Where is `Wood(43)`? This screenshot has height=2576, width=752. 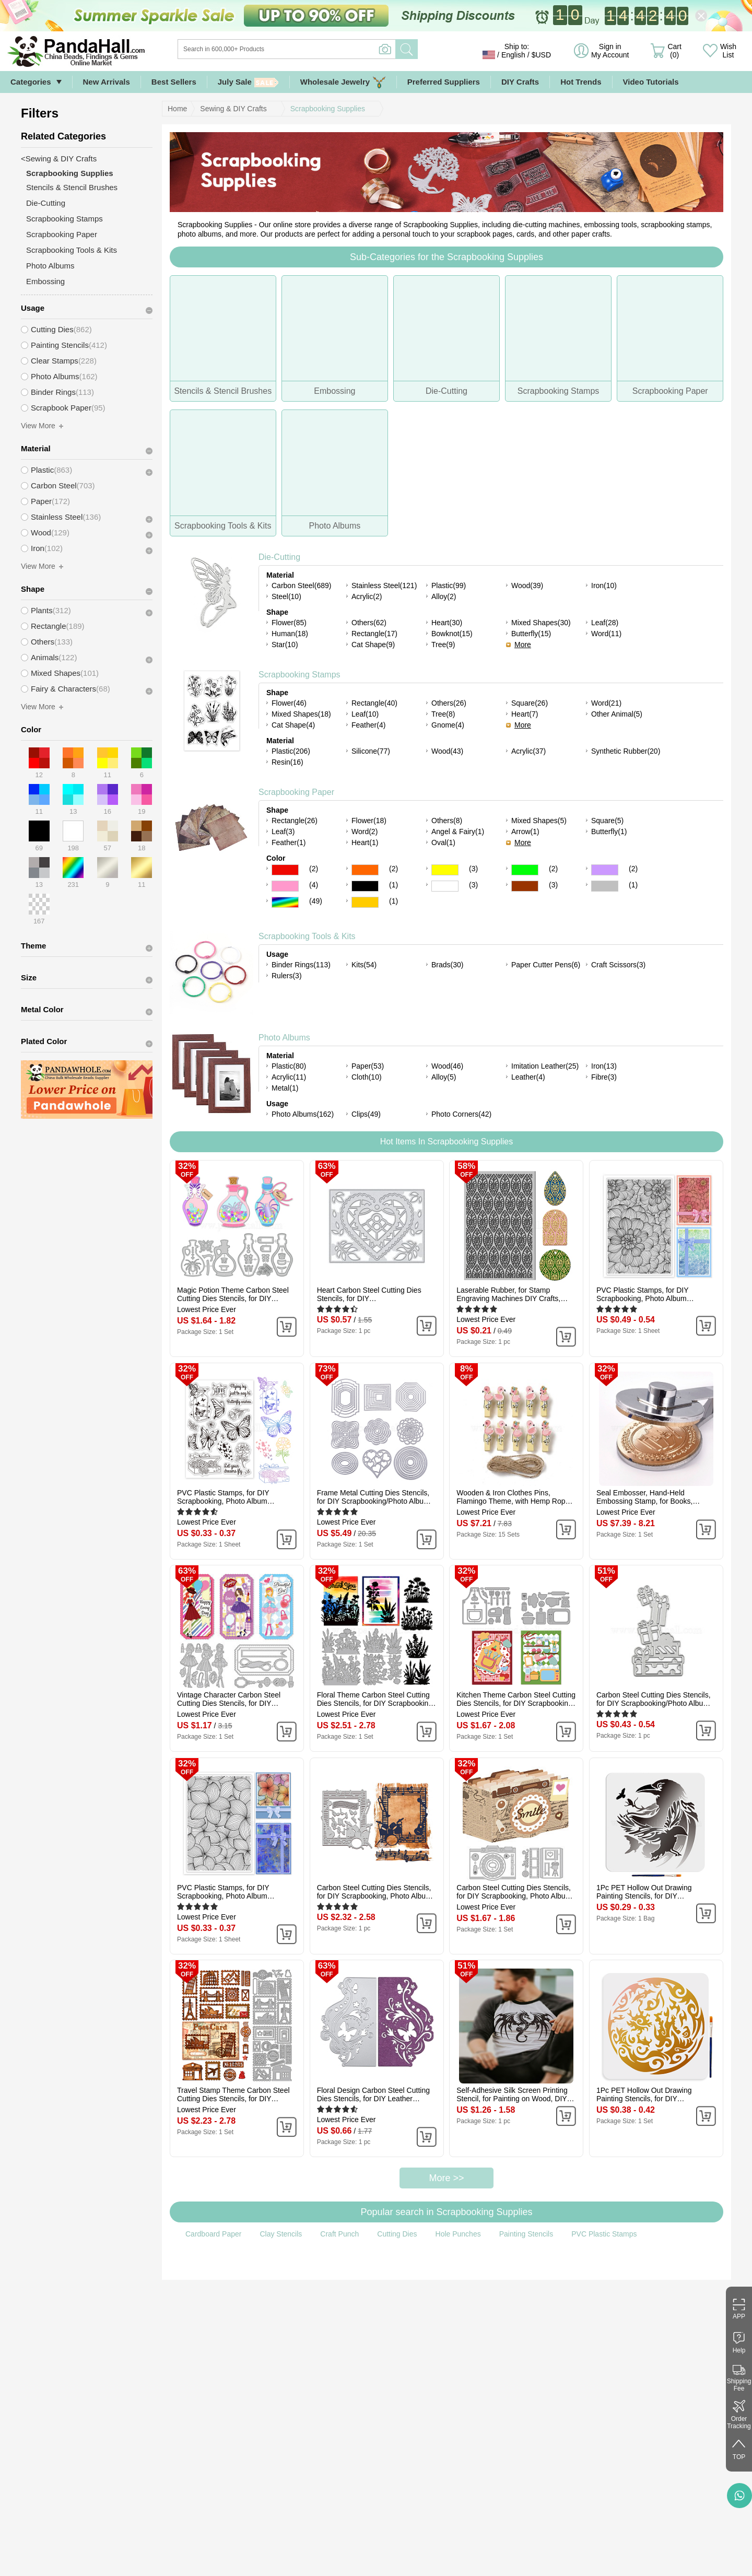
Wood(43) is located at coordinates (447, 751).